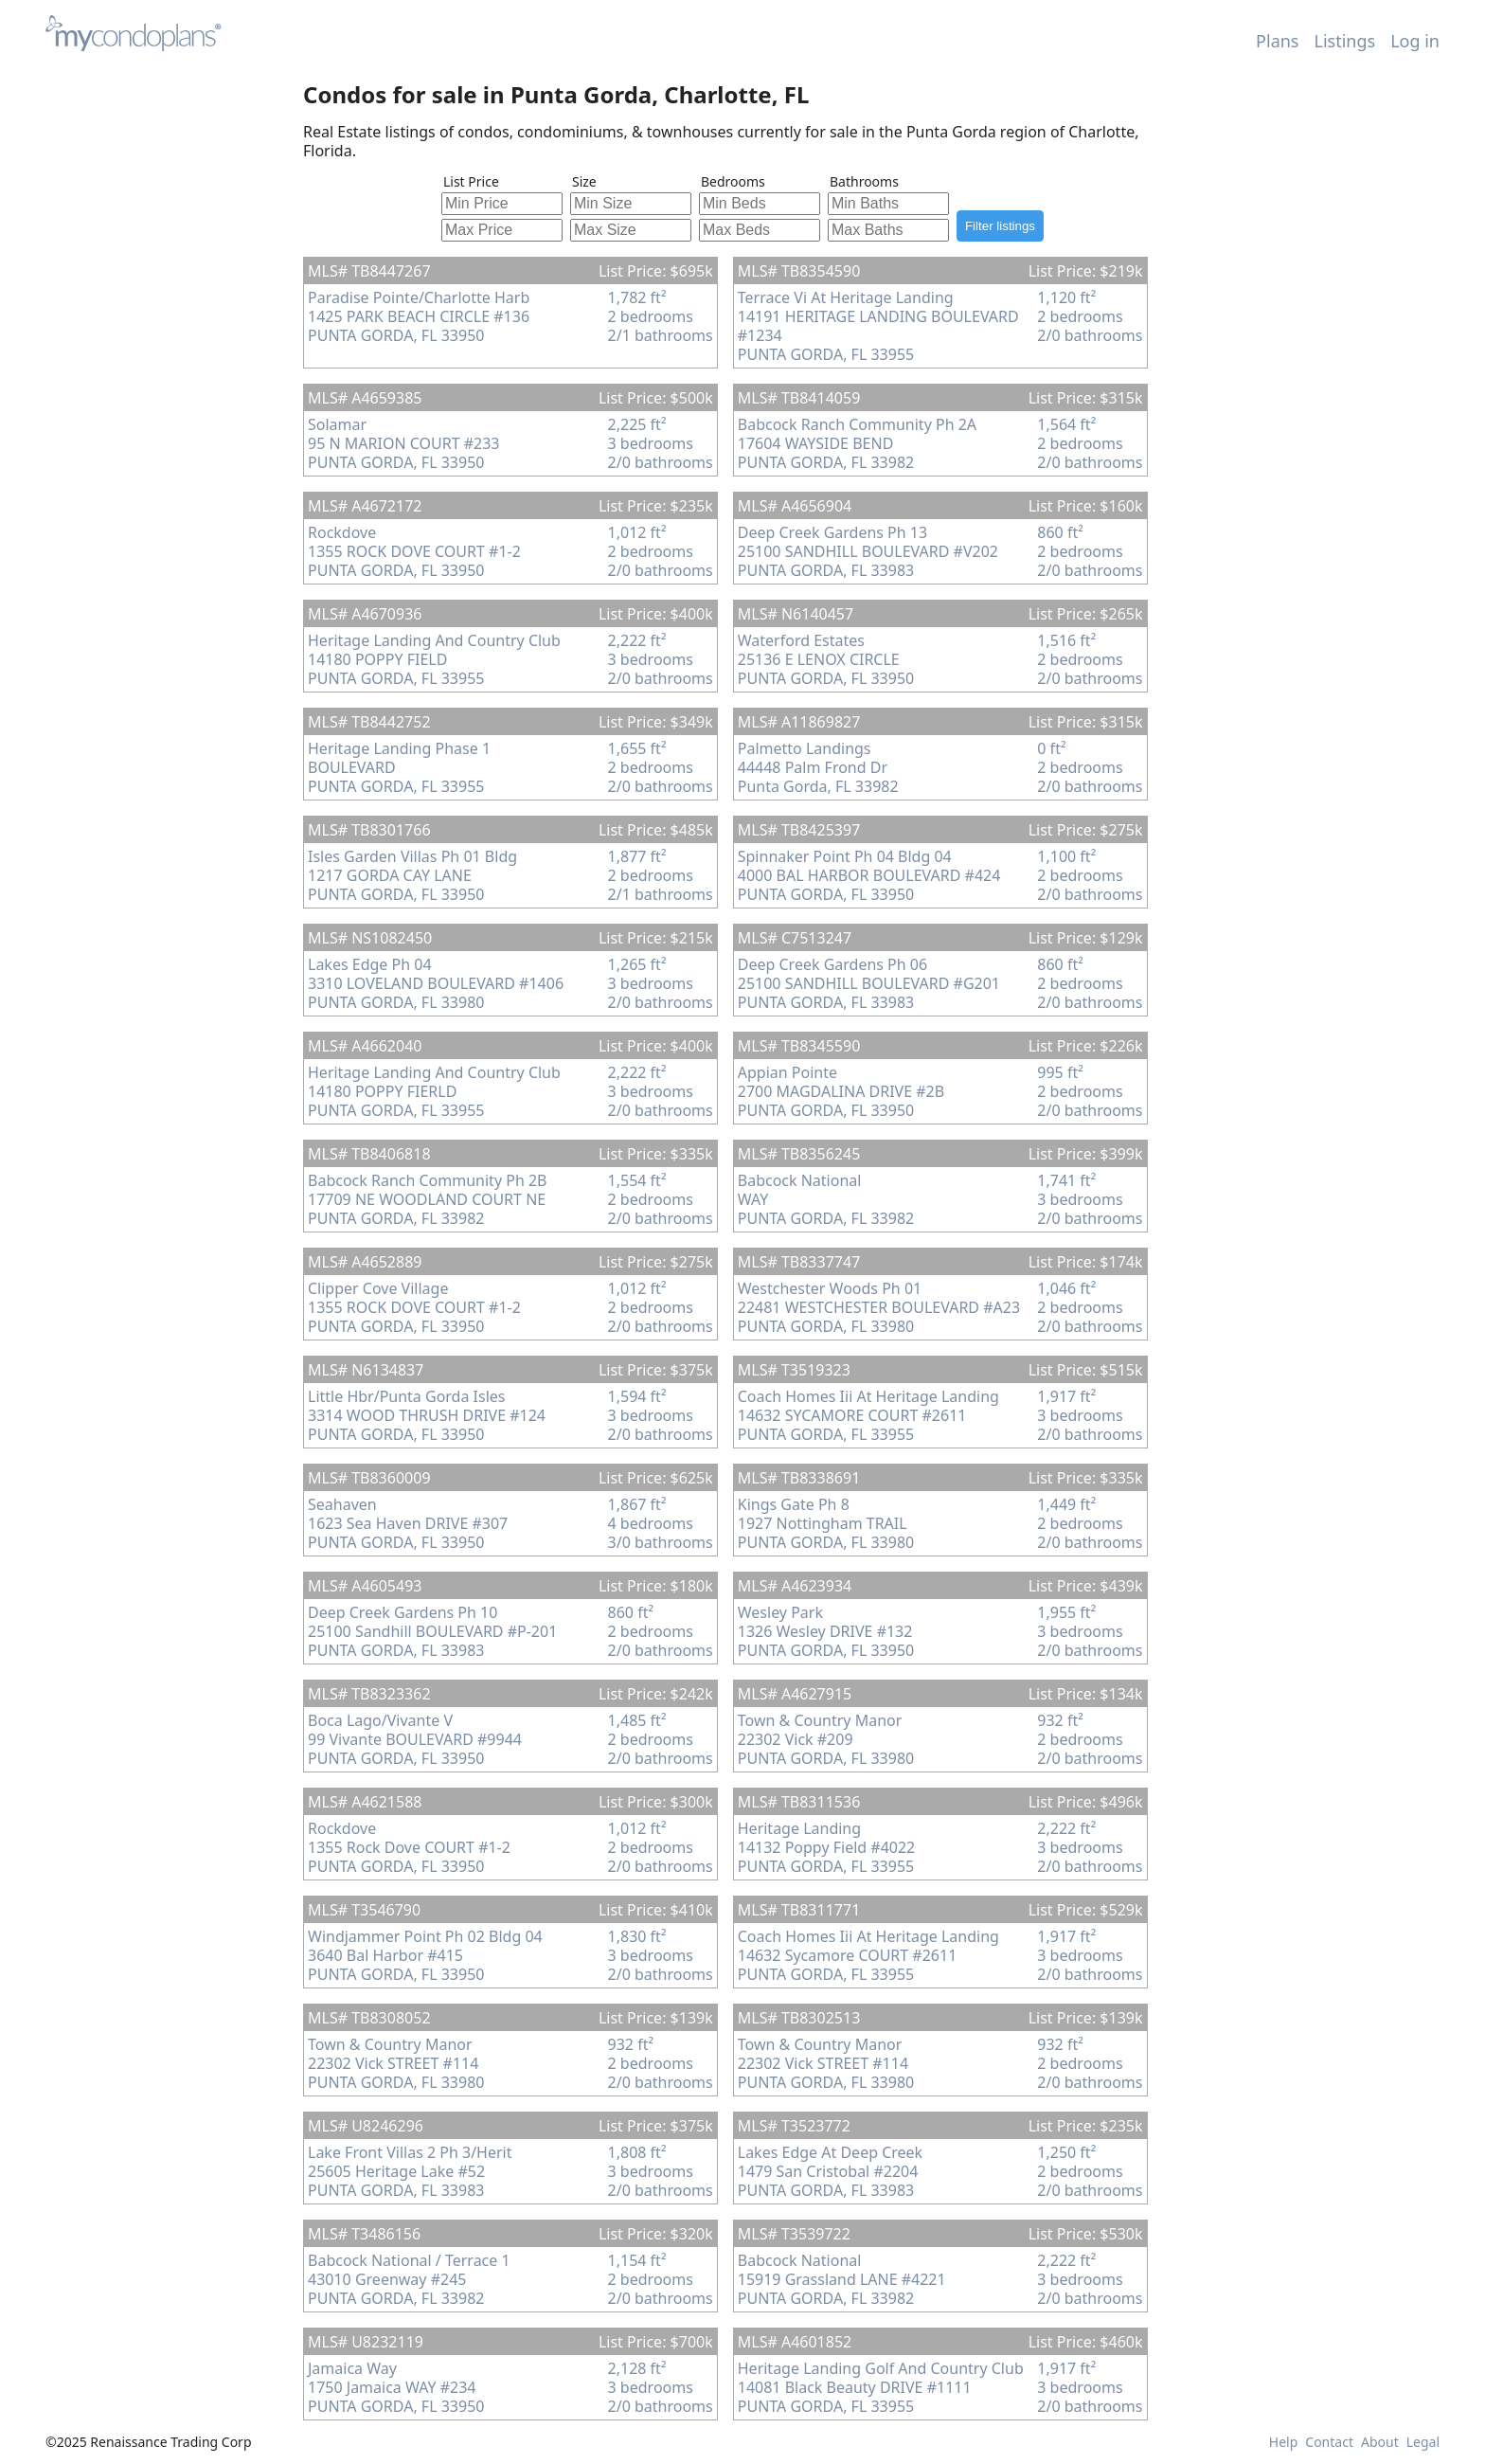 The image size is (1485, 2464). Describe the element at coordinates (1277, 40) in the screenshot. I see `Plans` at that location.